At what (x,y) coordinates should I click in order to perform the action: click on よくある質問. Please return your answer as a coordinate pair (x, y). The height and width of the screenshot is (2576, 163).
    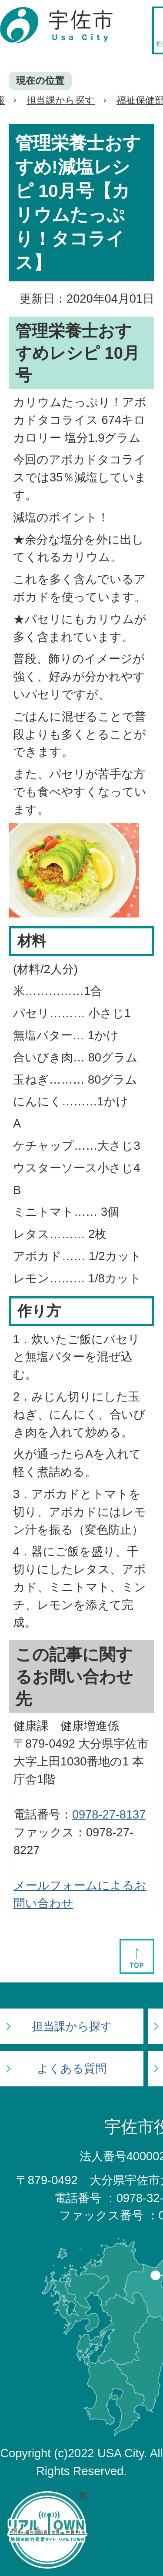
    Looking at the image, I should click on (71, 2068).